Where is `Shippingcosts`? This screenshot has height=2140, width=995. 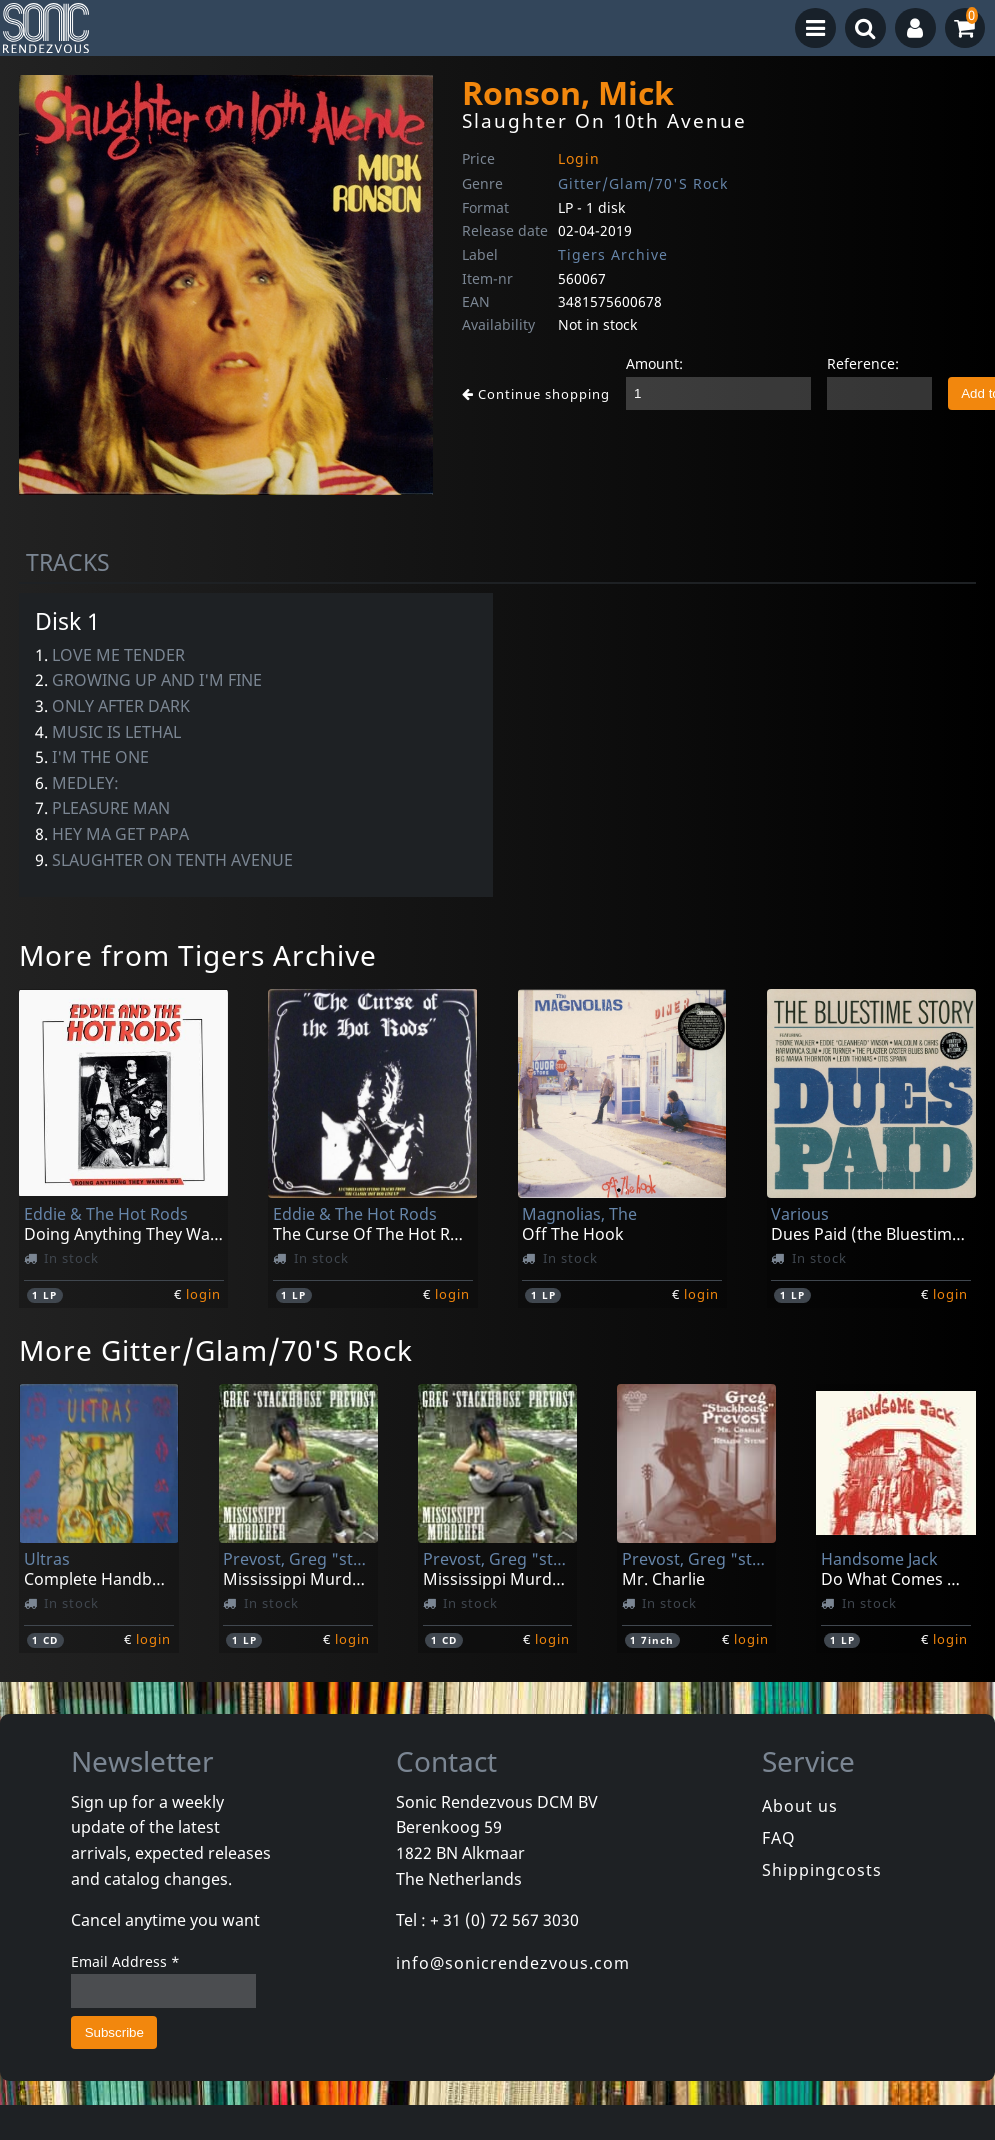 Shippingcosts is located at coordinates (822, 1870).